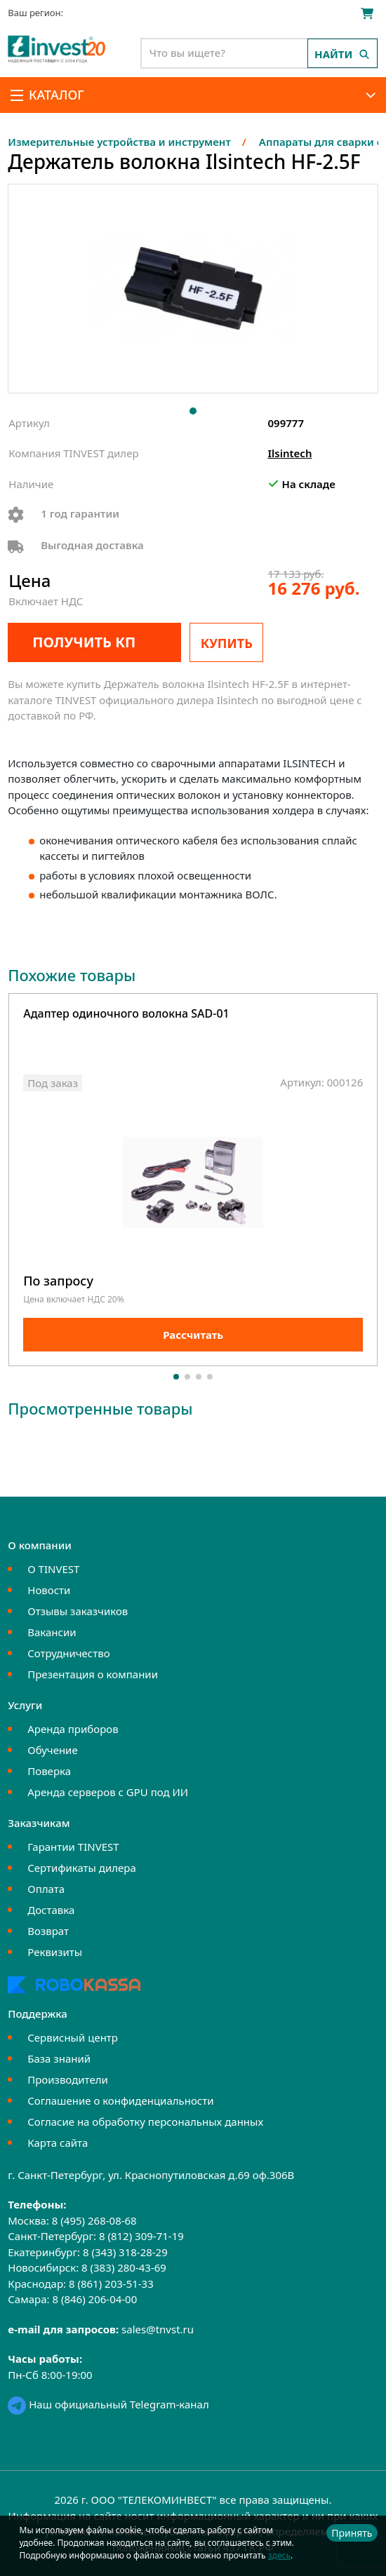  What do you see at coordinates (107, 1792) in the screenshot?
I see `Аренда серверов с GPU под ИИ` at bounding box center [107, 1792].